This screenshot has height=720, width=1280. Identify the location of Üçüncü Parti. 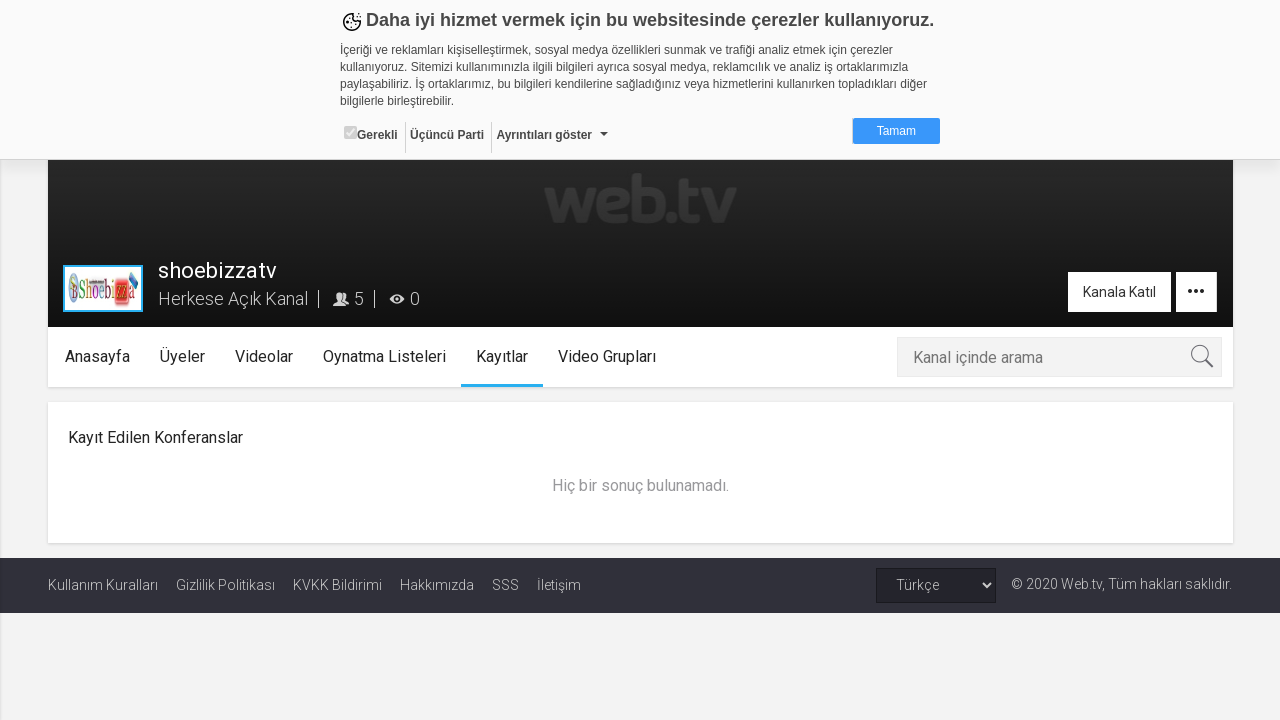
(447, 135).